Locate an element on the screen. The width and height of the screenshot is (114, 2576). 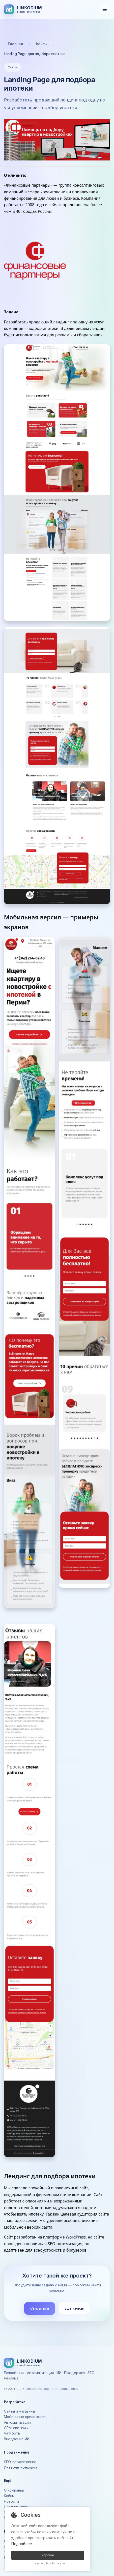
Главная is located at coordinates (15, 44).